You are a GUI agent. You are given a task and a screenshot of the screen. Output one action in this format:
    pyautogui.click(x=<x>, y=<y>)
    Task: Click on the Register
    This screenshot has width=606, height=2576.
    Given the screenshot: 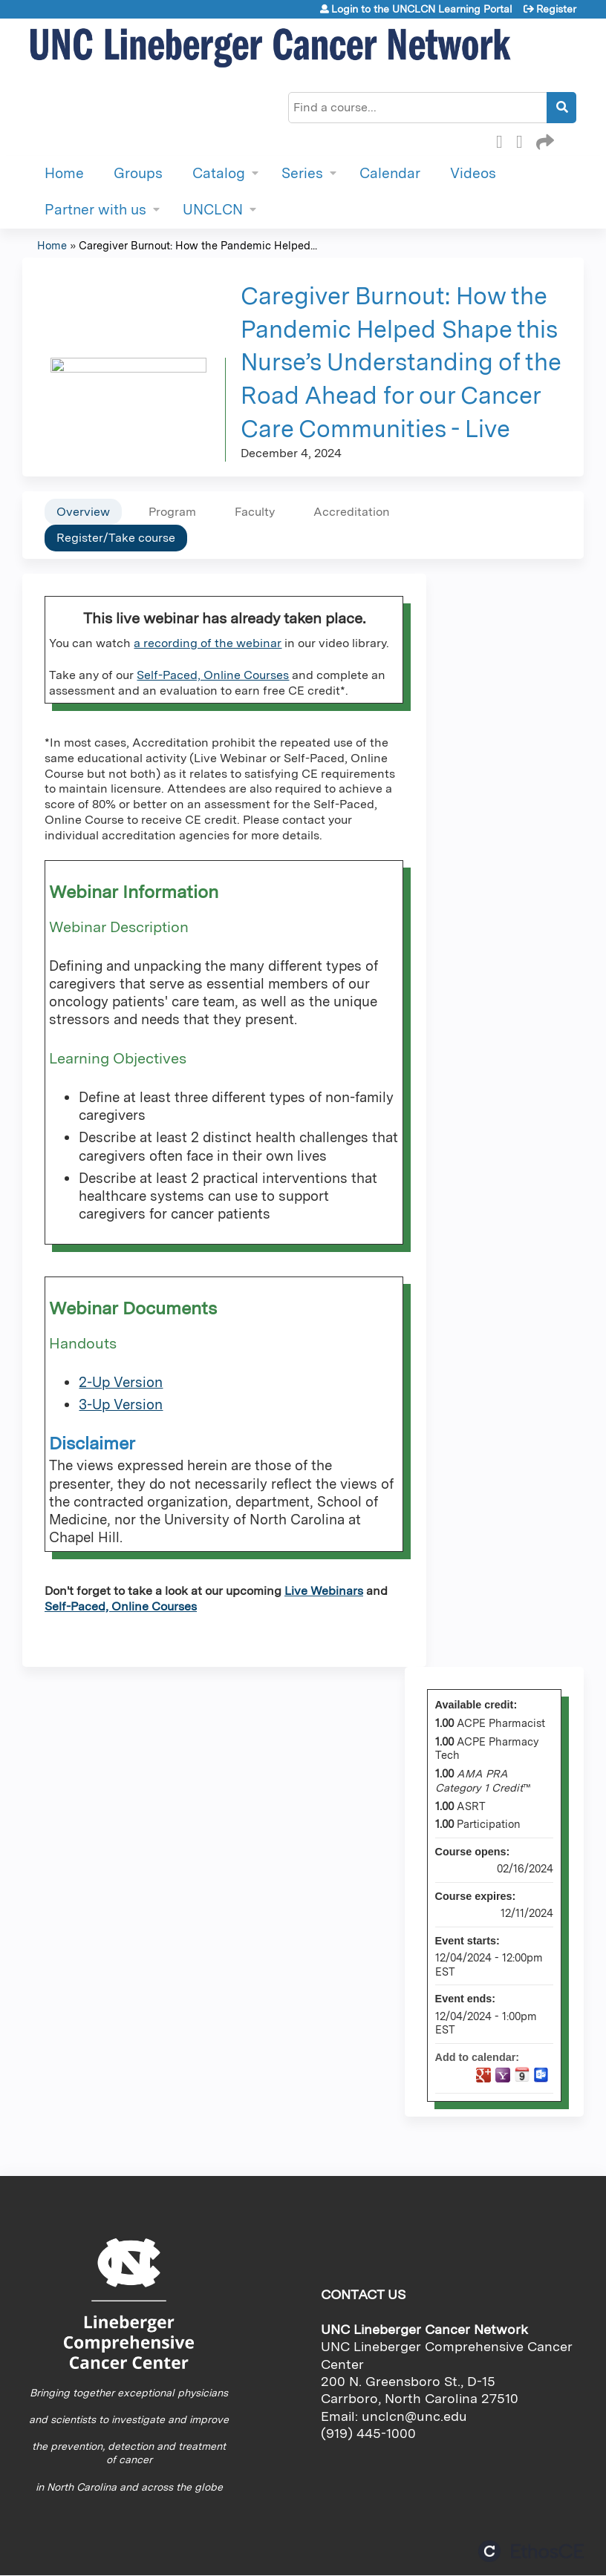 What is the action you would take?
    pyautogui.click(x=556, y=9)
    